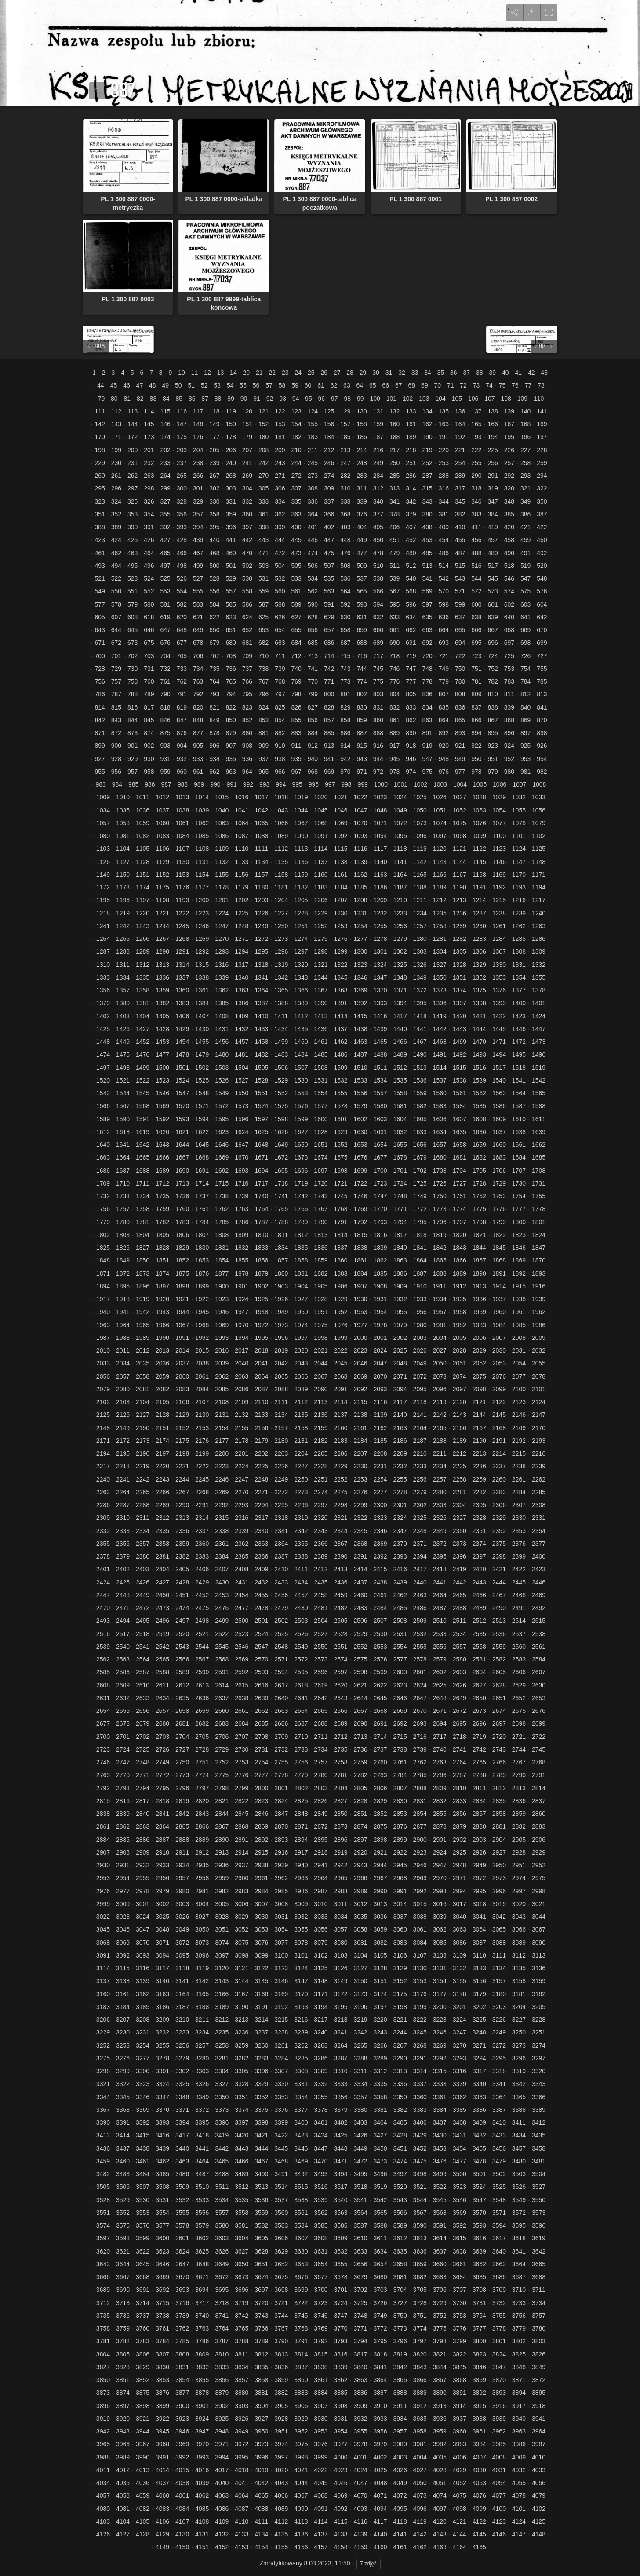 This screenshot has height=2576, width=640. What do you see at coordinates (230, 771) in the screenshot?
I see `963` at bounding box center [230, 771].